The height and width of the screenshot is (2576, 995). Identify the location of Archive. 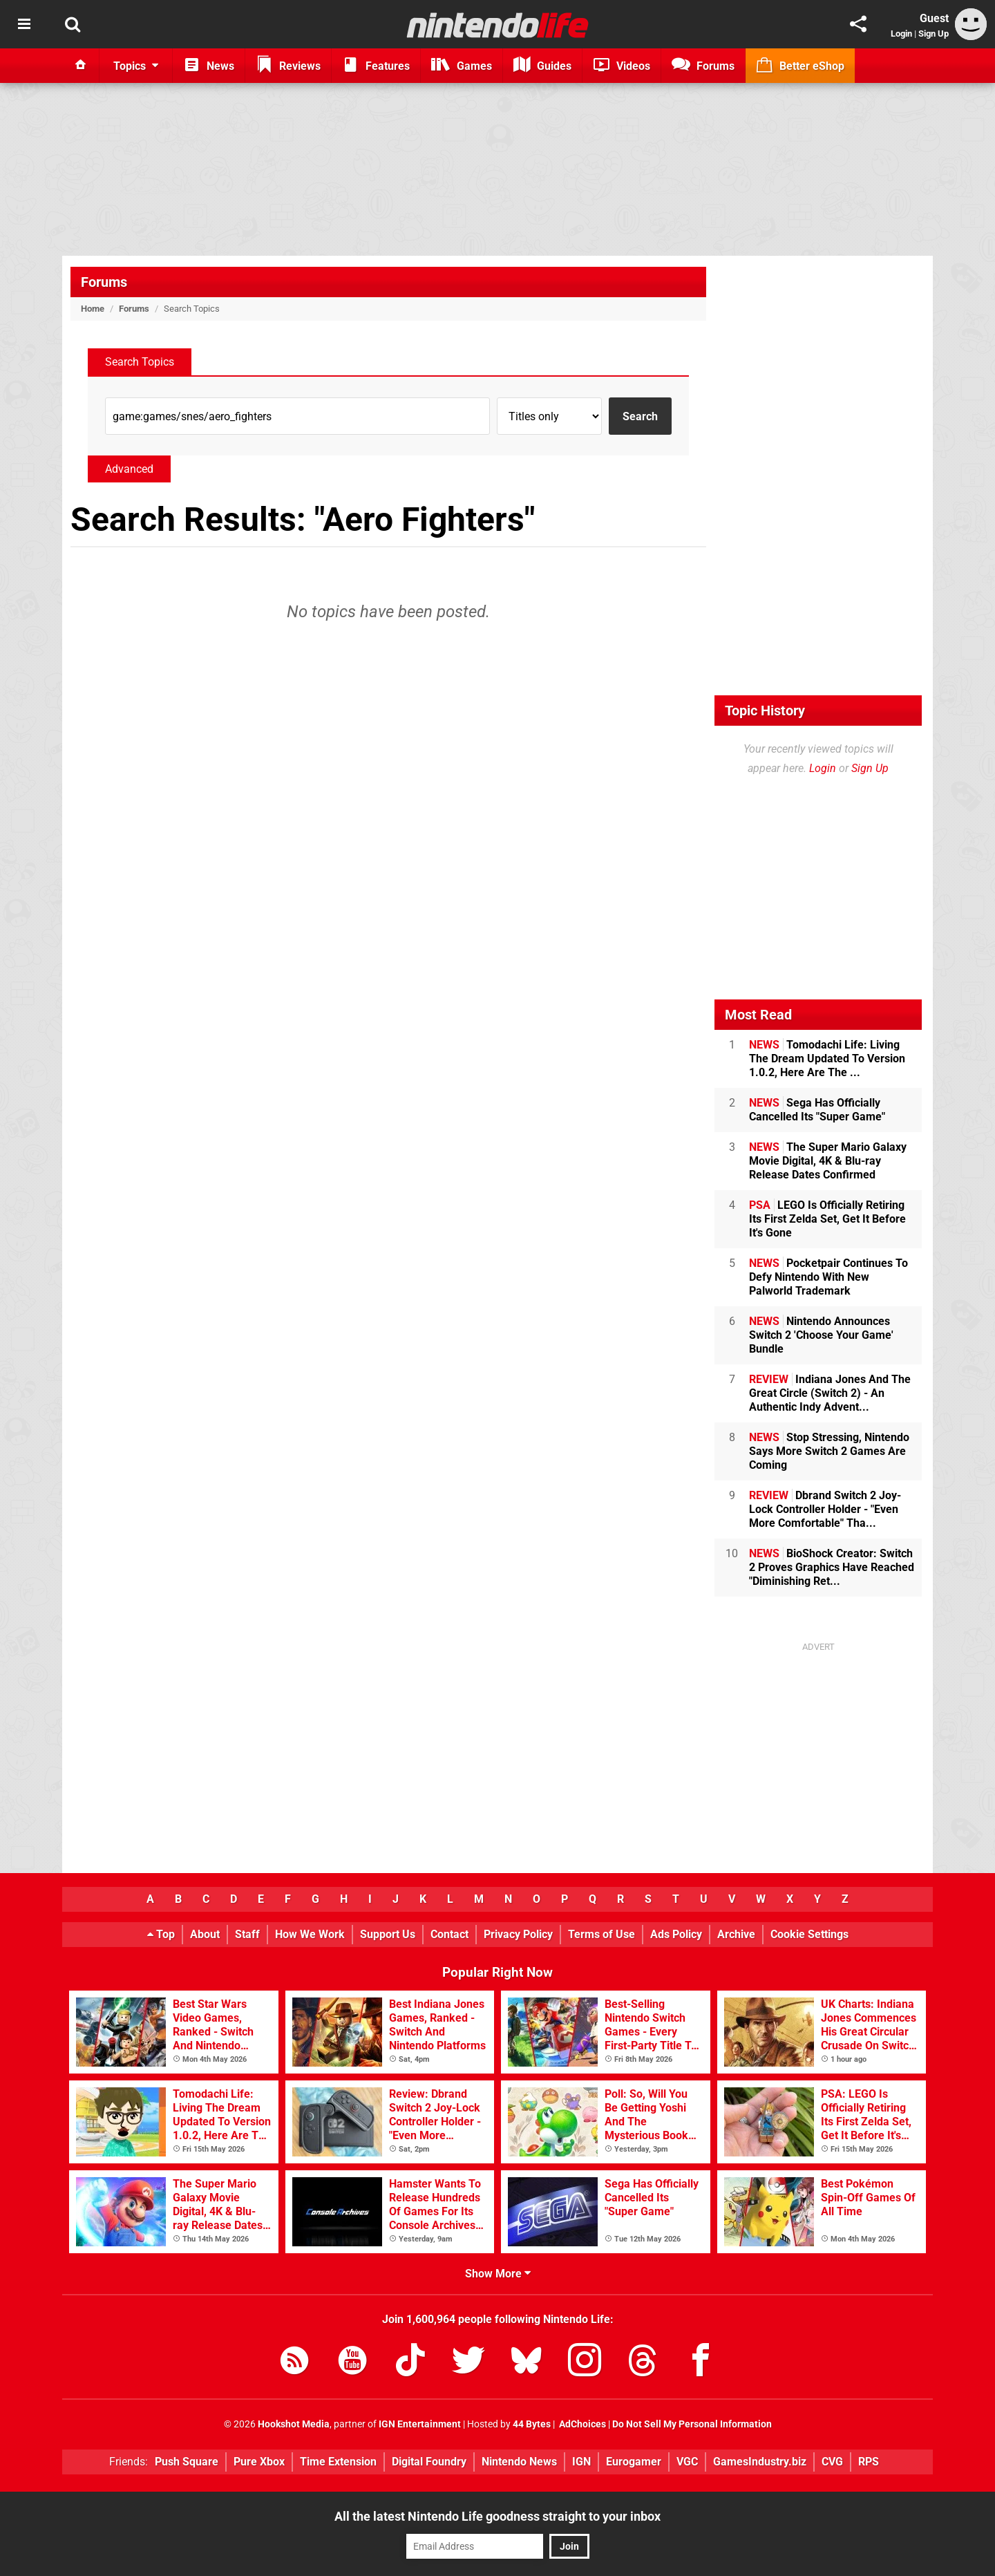
(736, 1934).